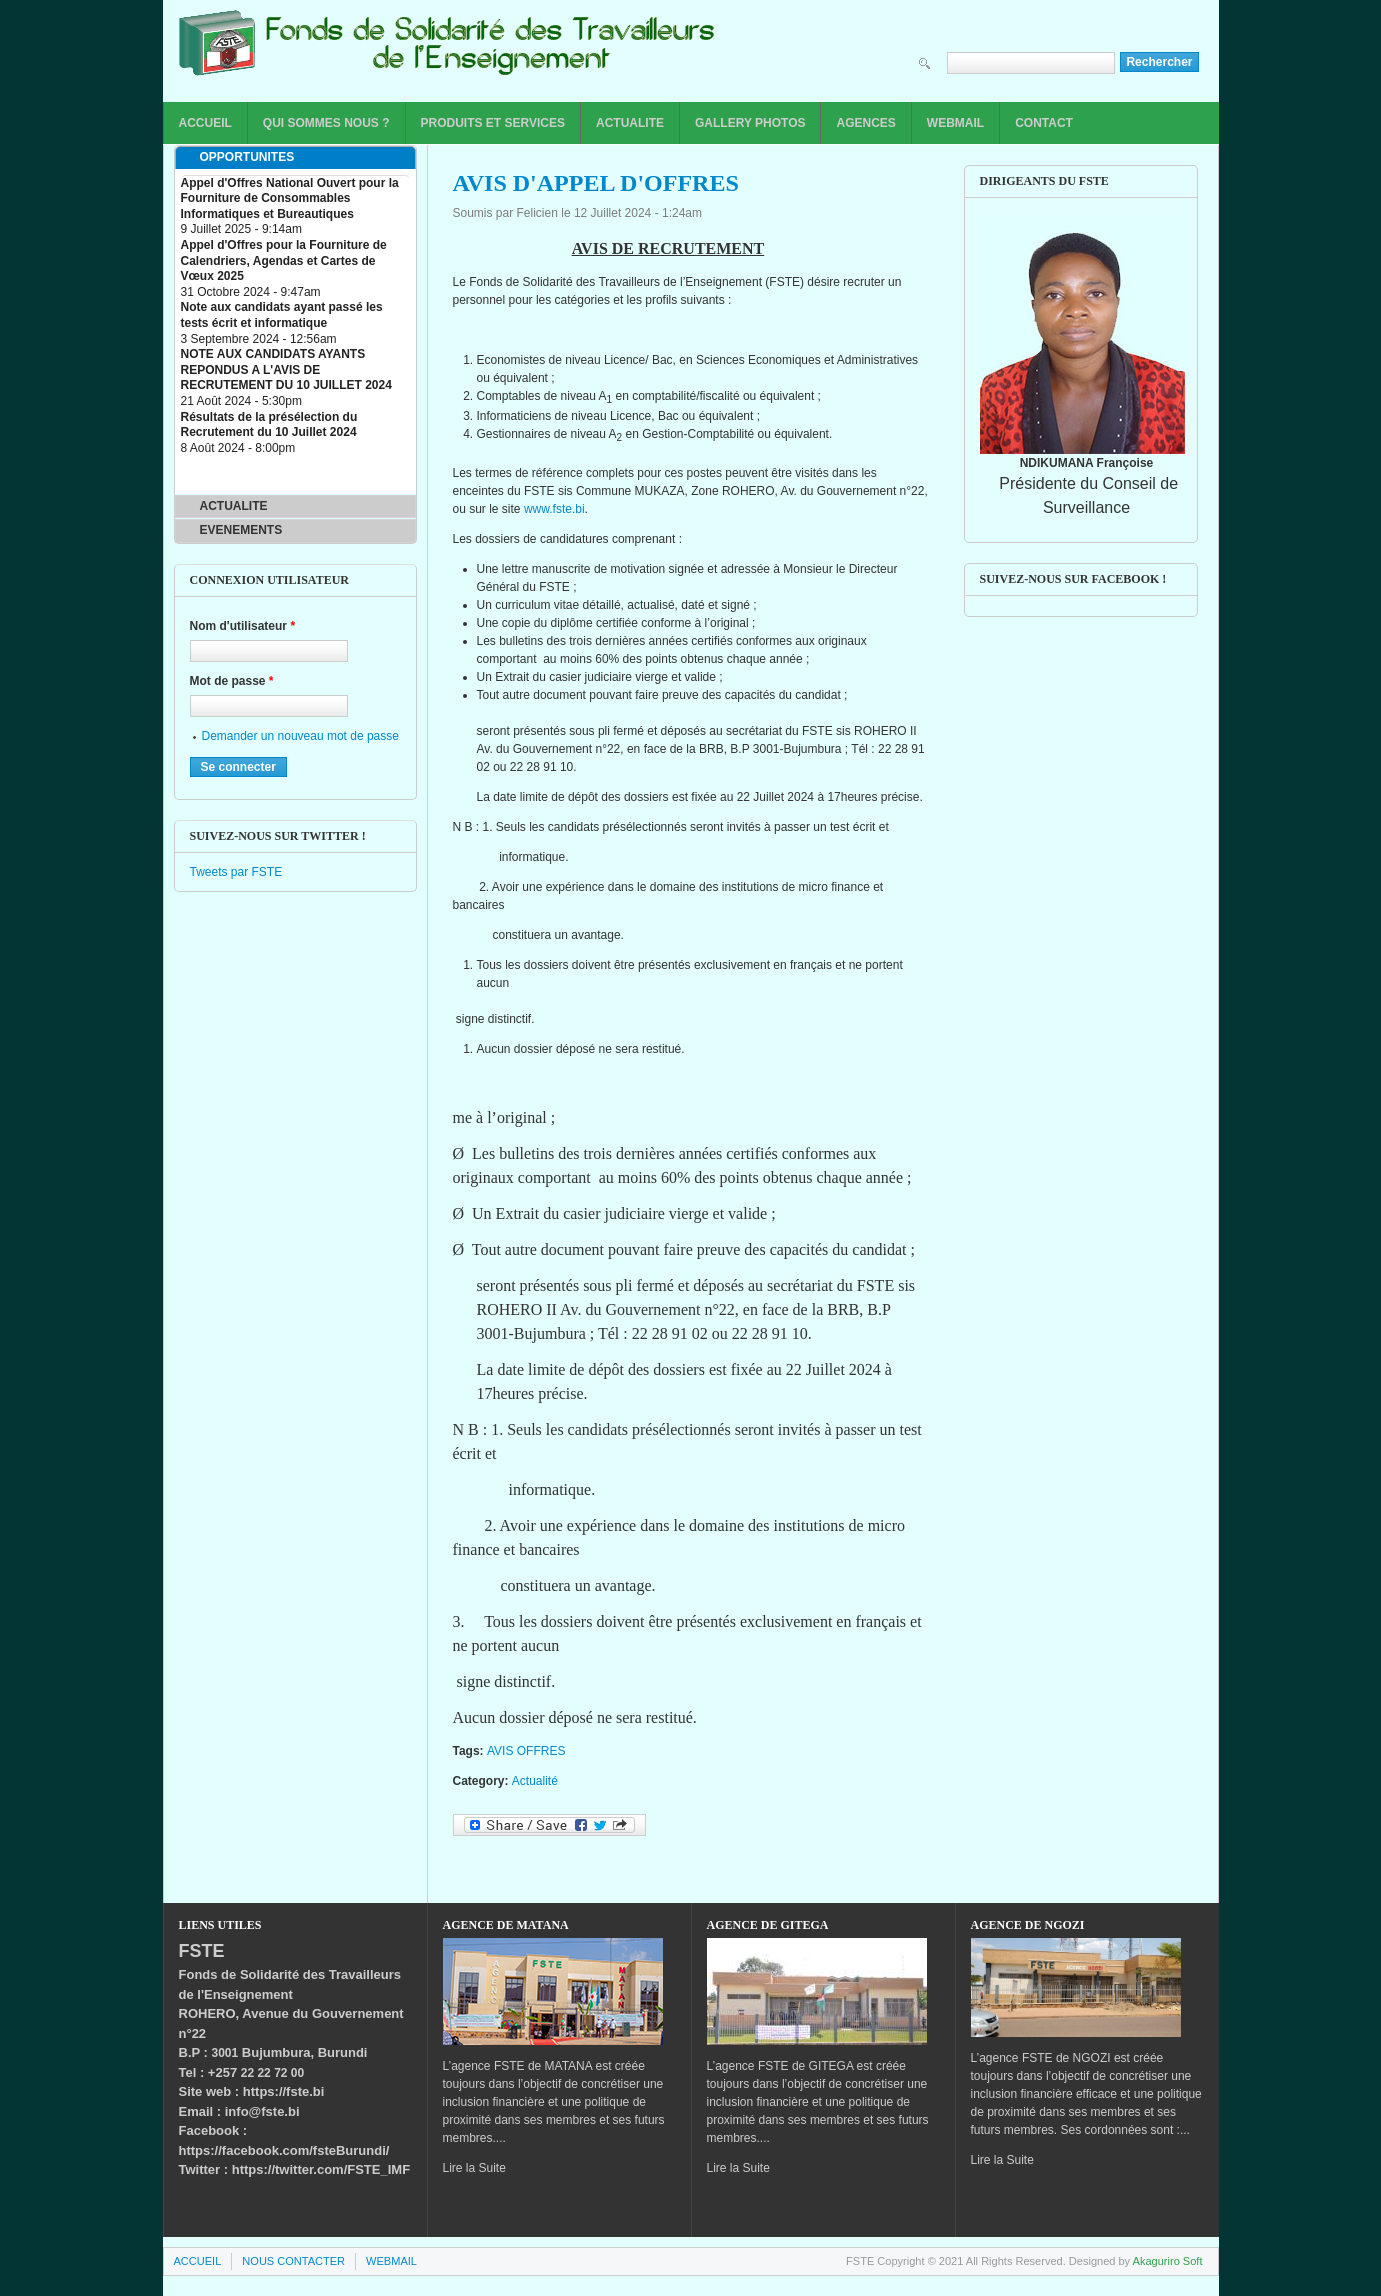 The height and width of the screenshot is (2296, 1381). I want to click on Tweets par FSTE, so click(236, 872).